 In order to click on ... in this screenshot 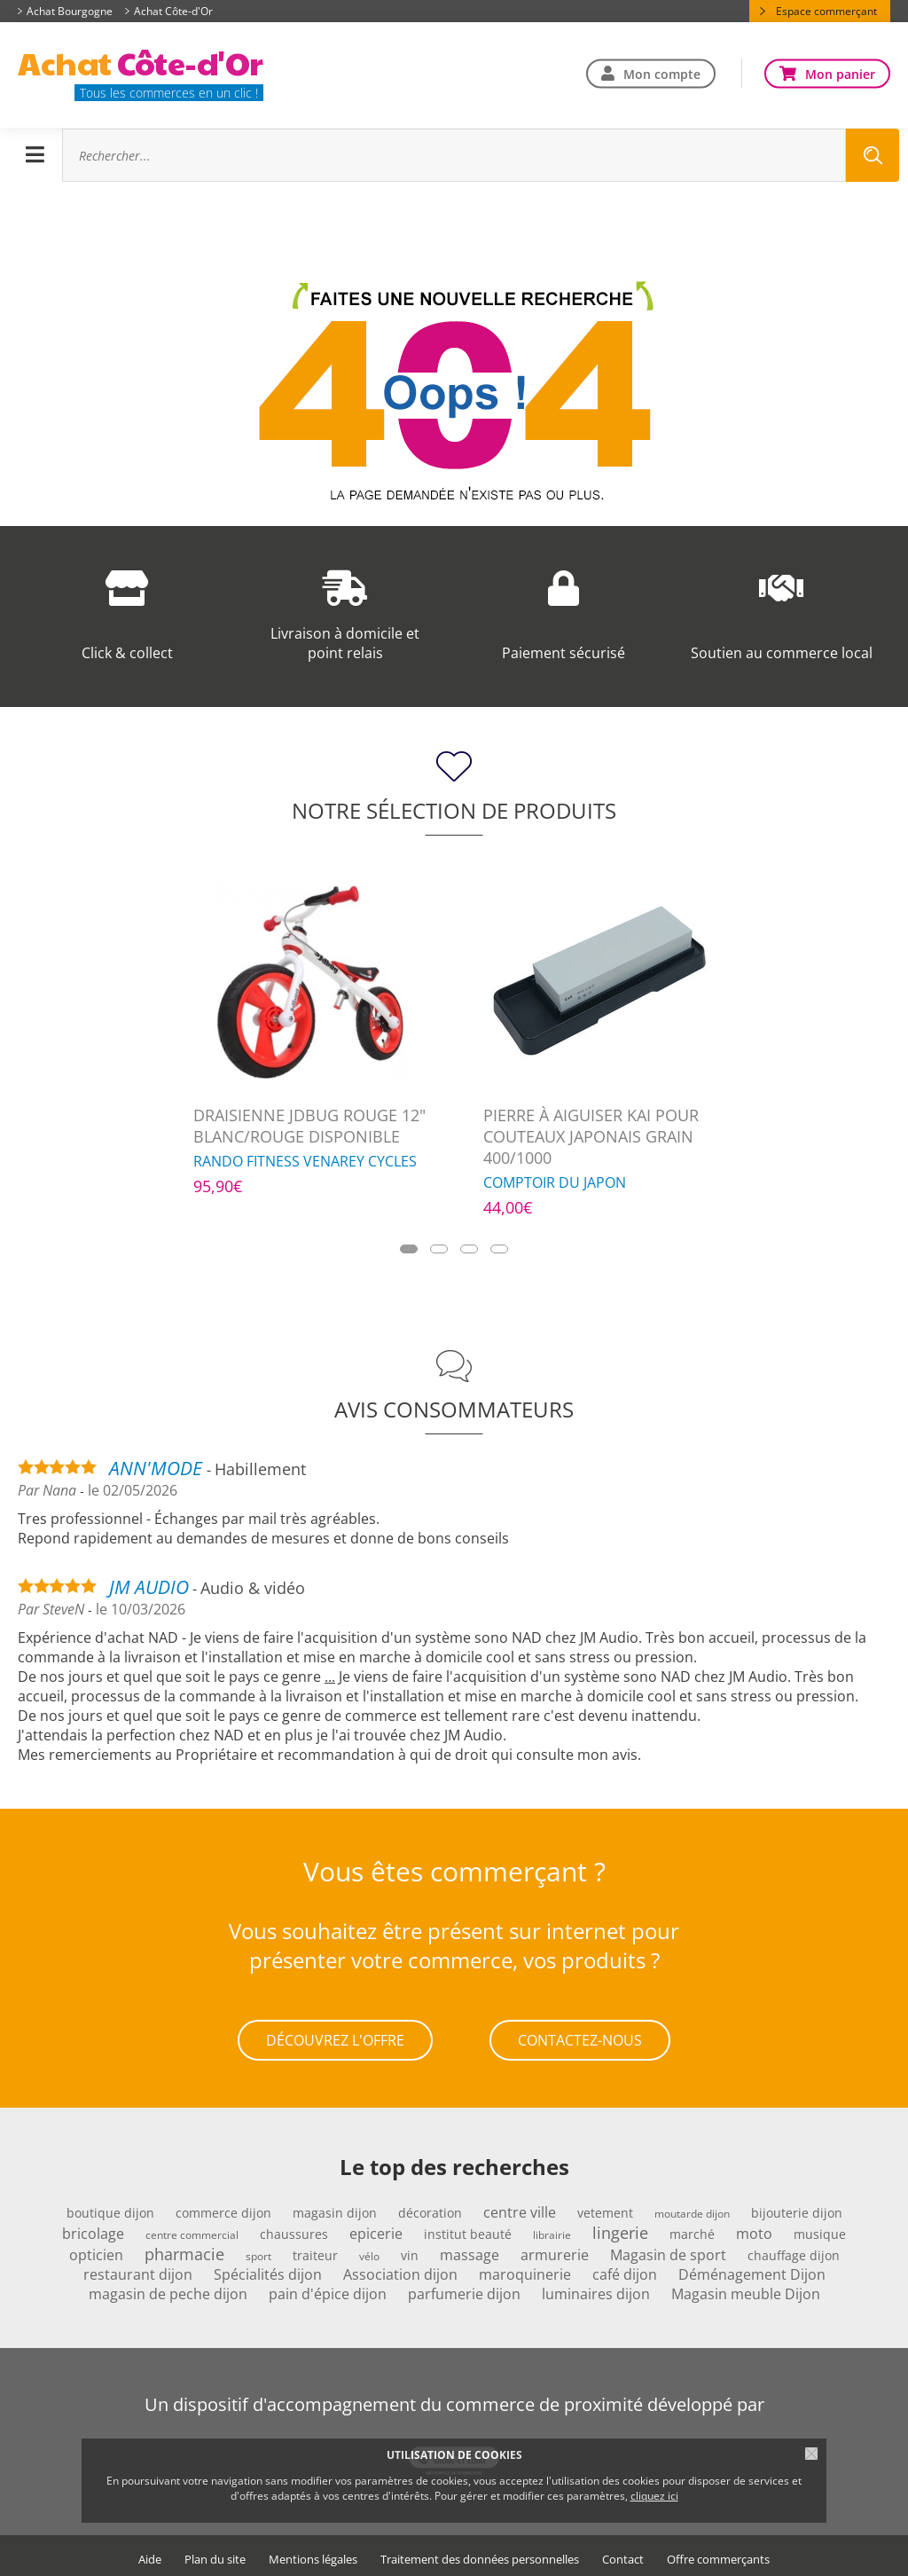, I will do `click(330, 1676)`.